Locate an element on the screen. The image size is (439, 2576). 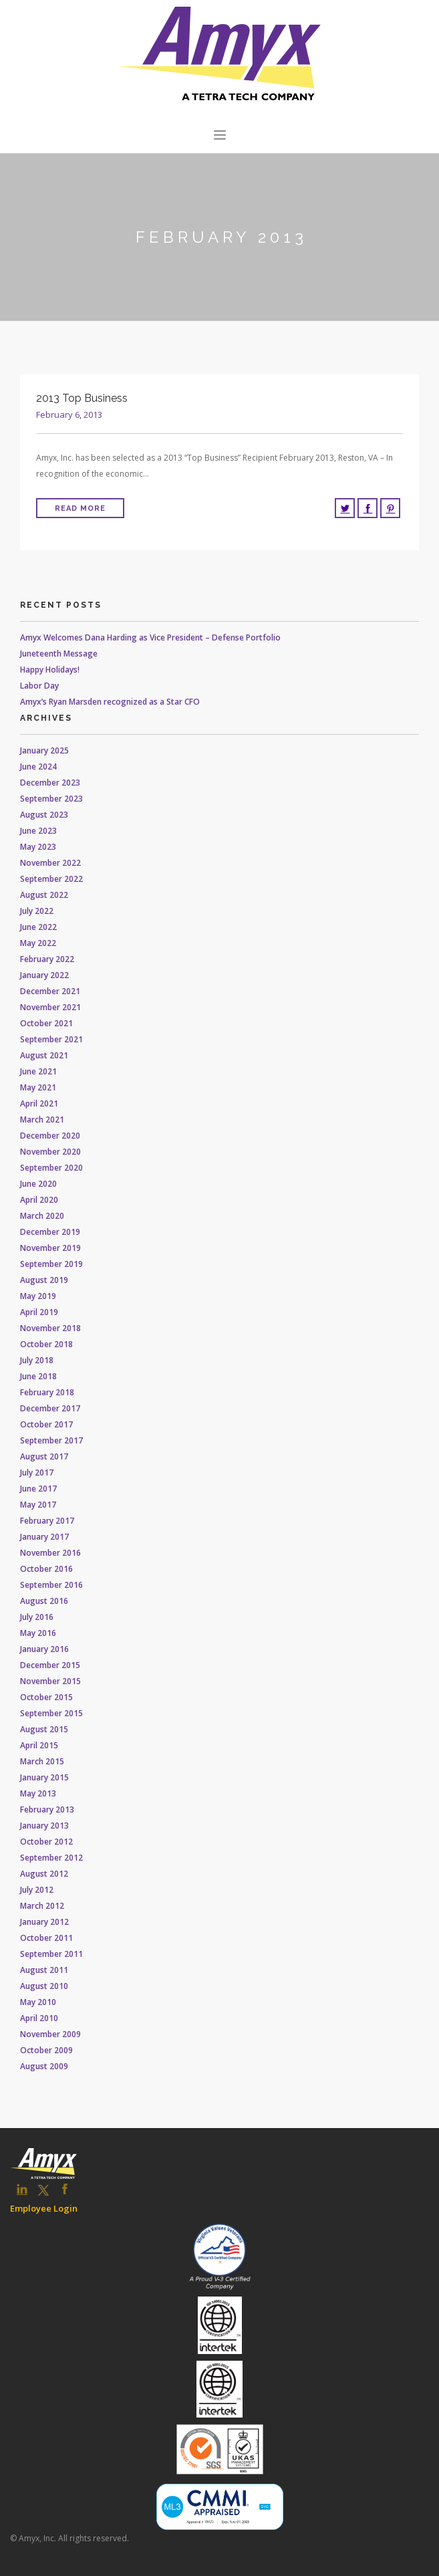
October 2012 is located at coordinates (46, 1841).